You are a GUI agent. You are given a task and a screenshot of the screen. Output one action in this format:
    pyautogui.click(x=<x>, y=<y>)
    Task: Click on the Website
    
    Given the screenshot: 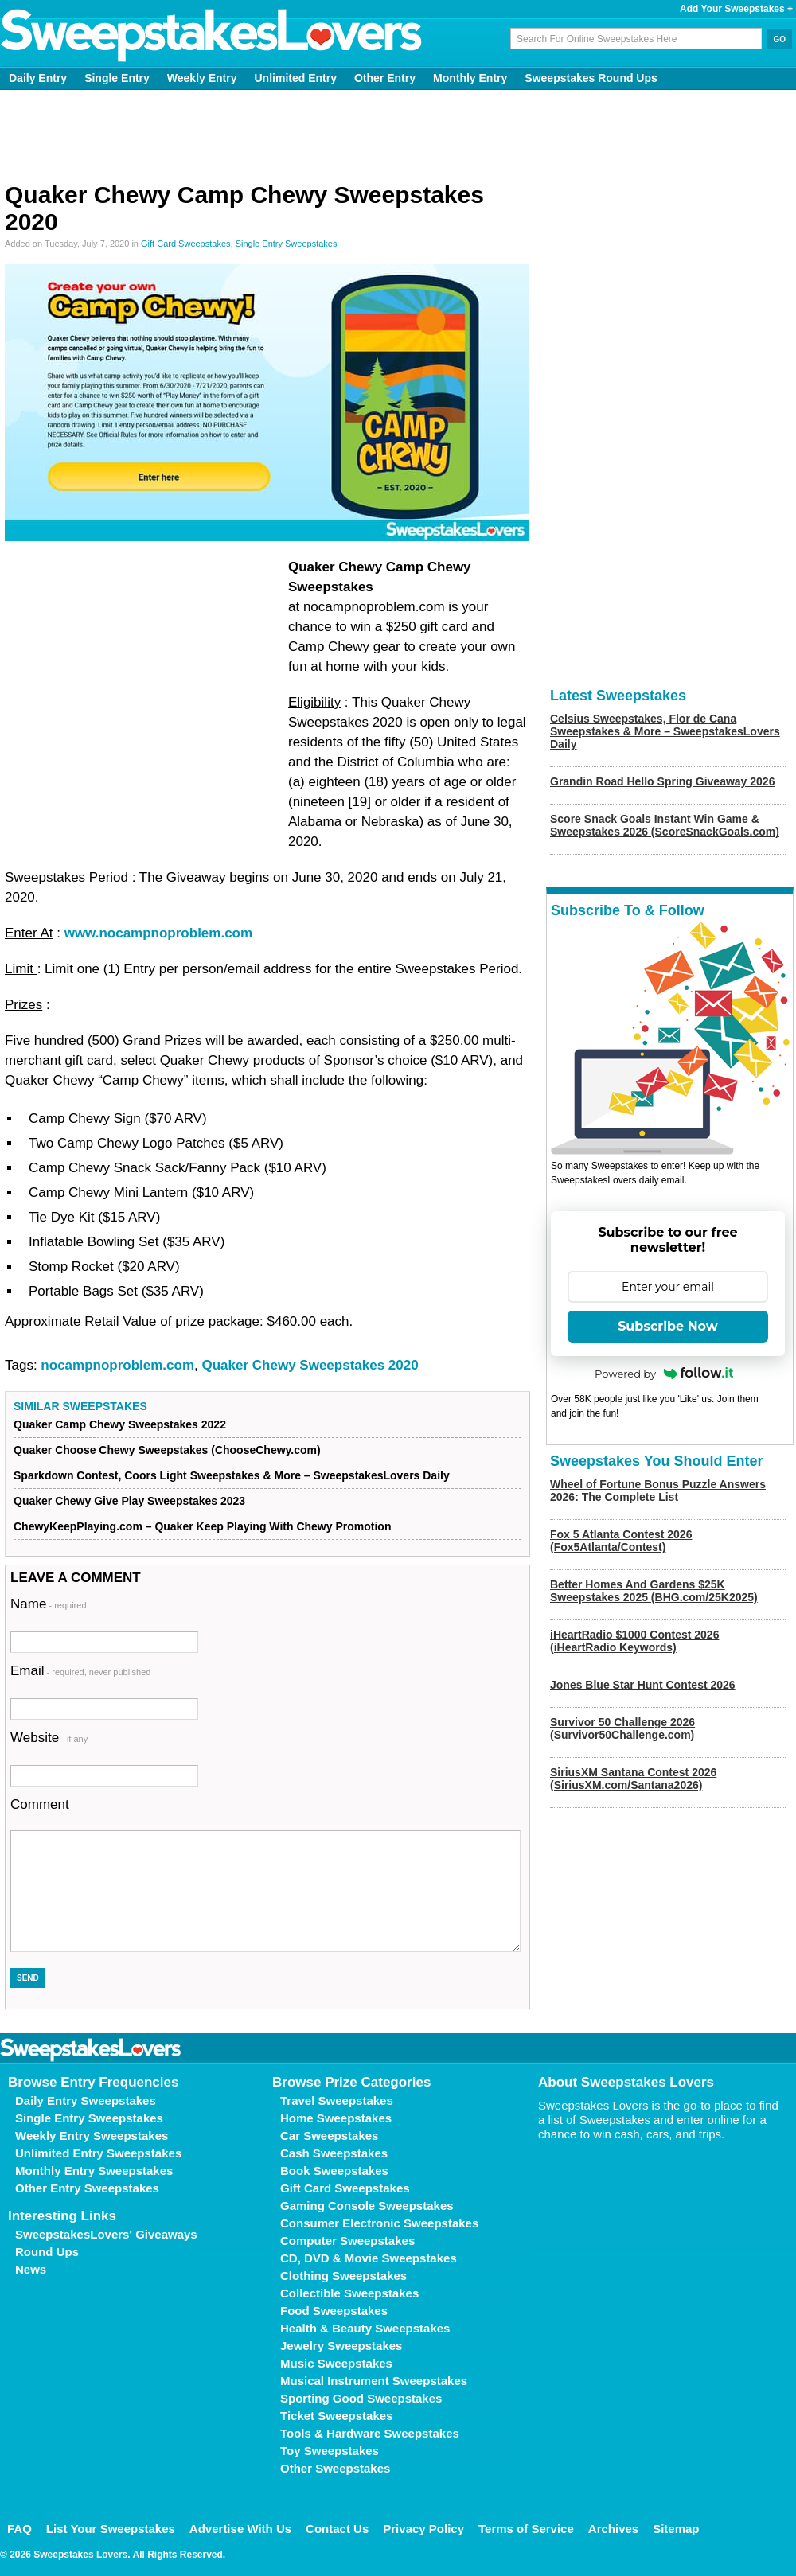 What is the action you would take?
    pyautogui.click(x=49, y=1737)
    